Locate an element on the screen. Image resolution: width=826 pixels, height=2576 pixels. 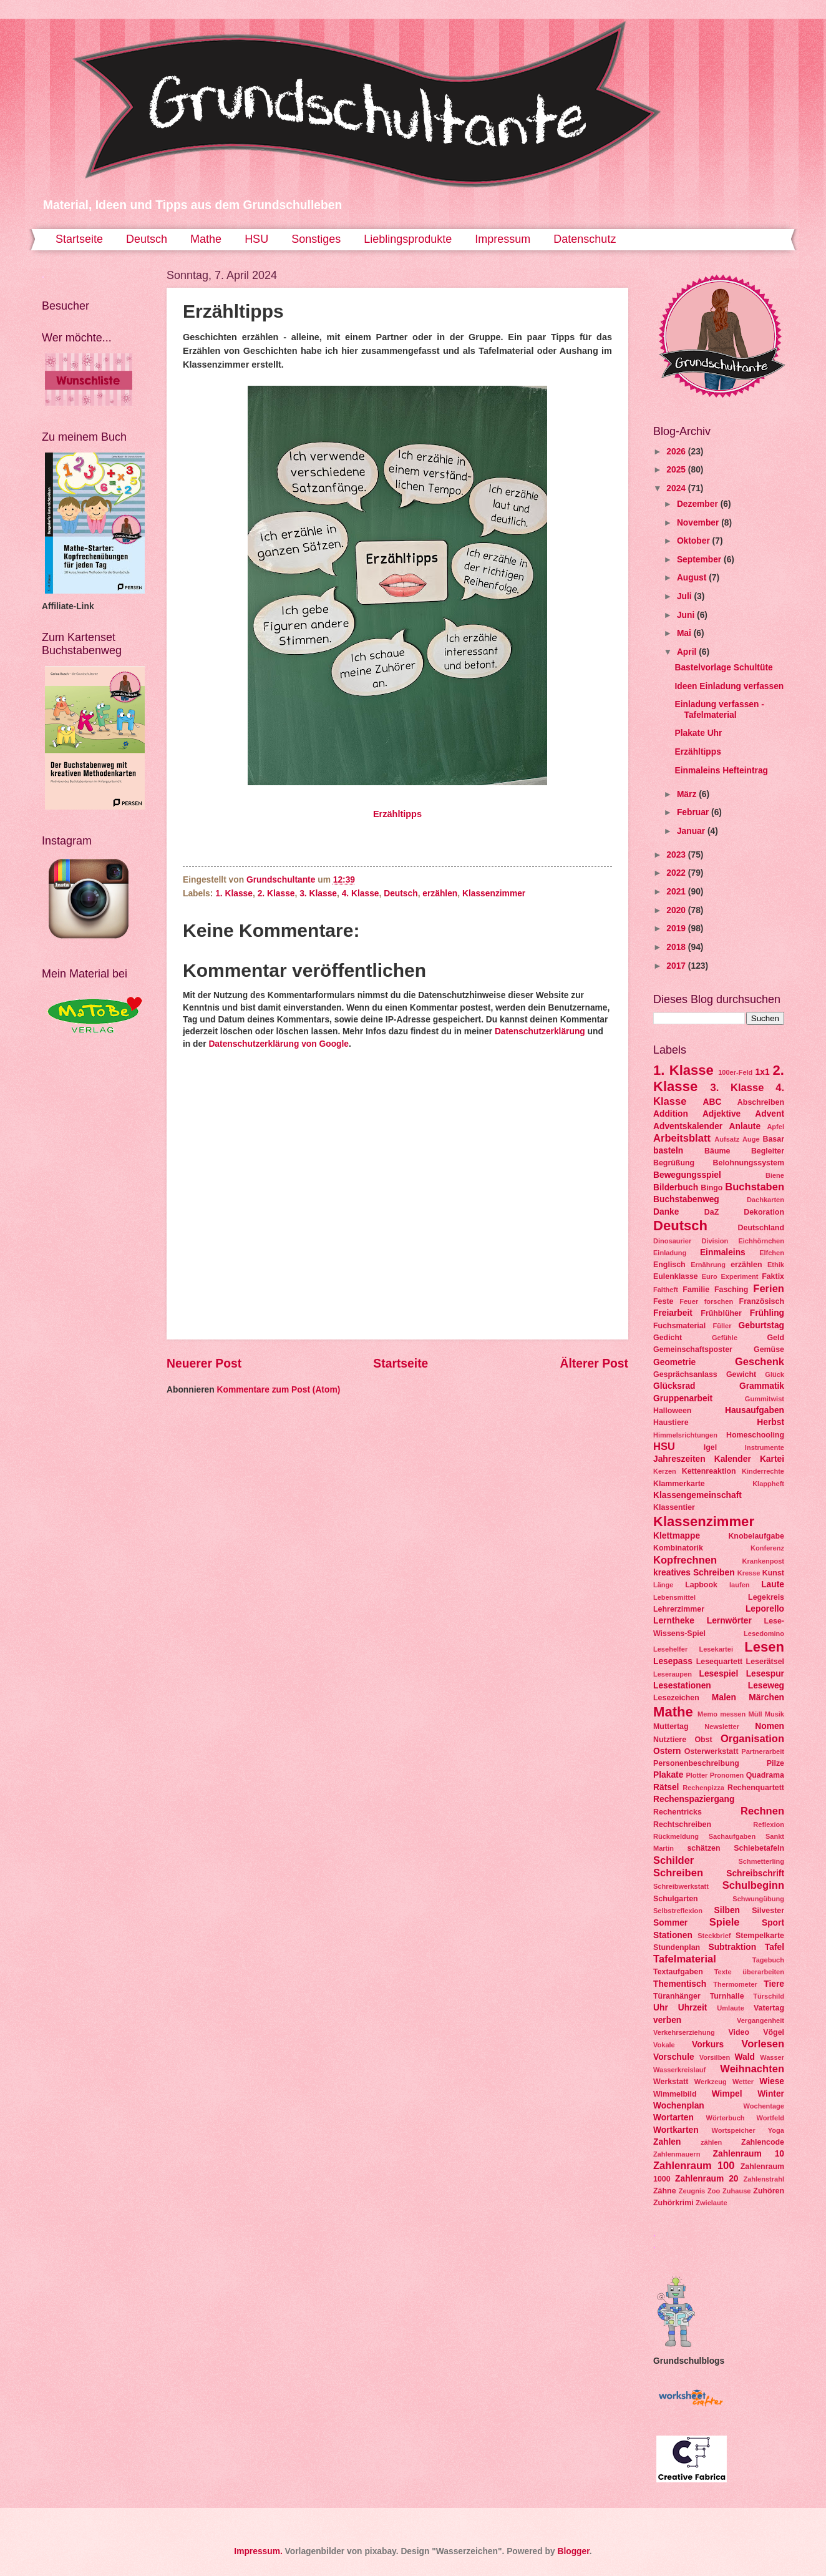
Faktix is located at coordinates (773, 1276).